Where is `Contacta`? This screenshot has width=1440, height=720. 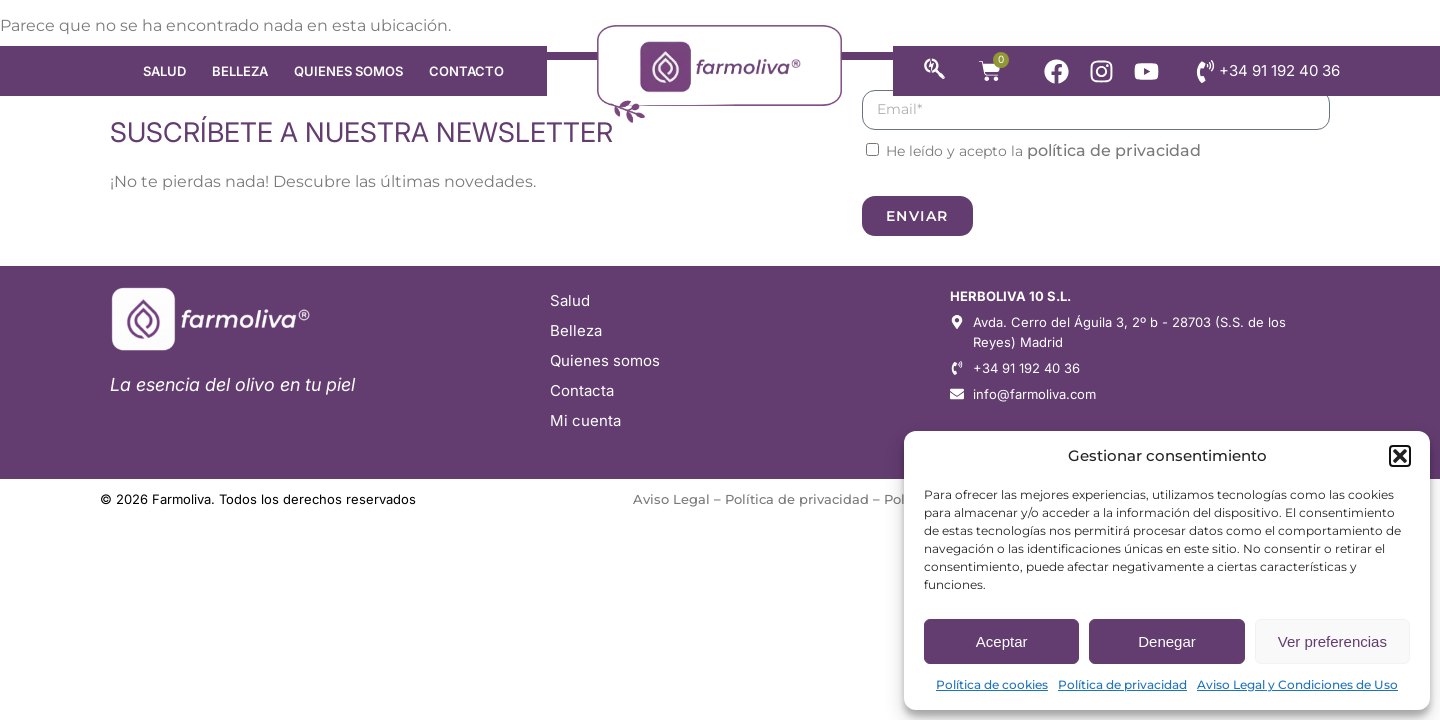
Contacta is located at coordinates (582, 390).